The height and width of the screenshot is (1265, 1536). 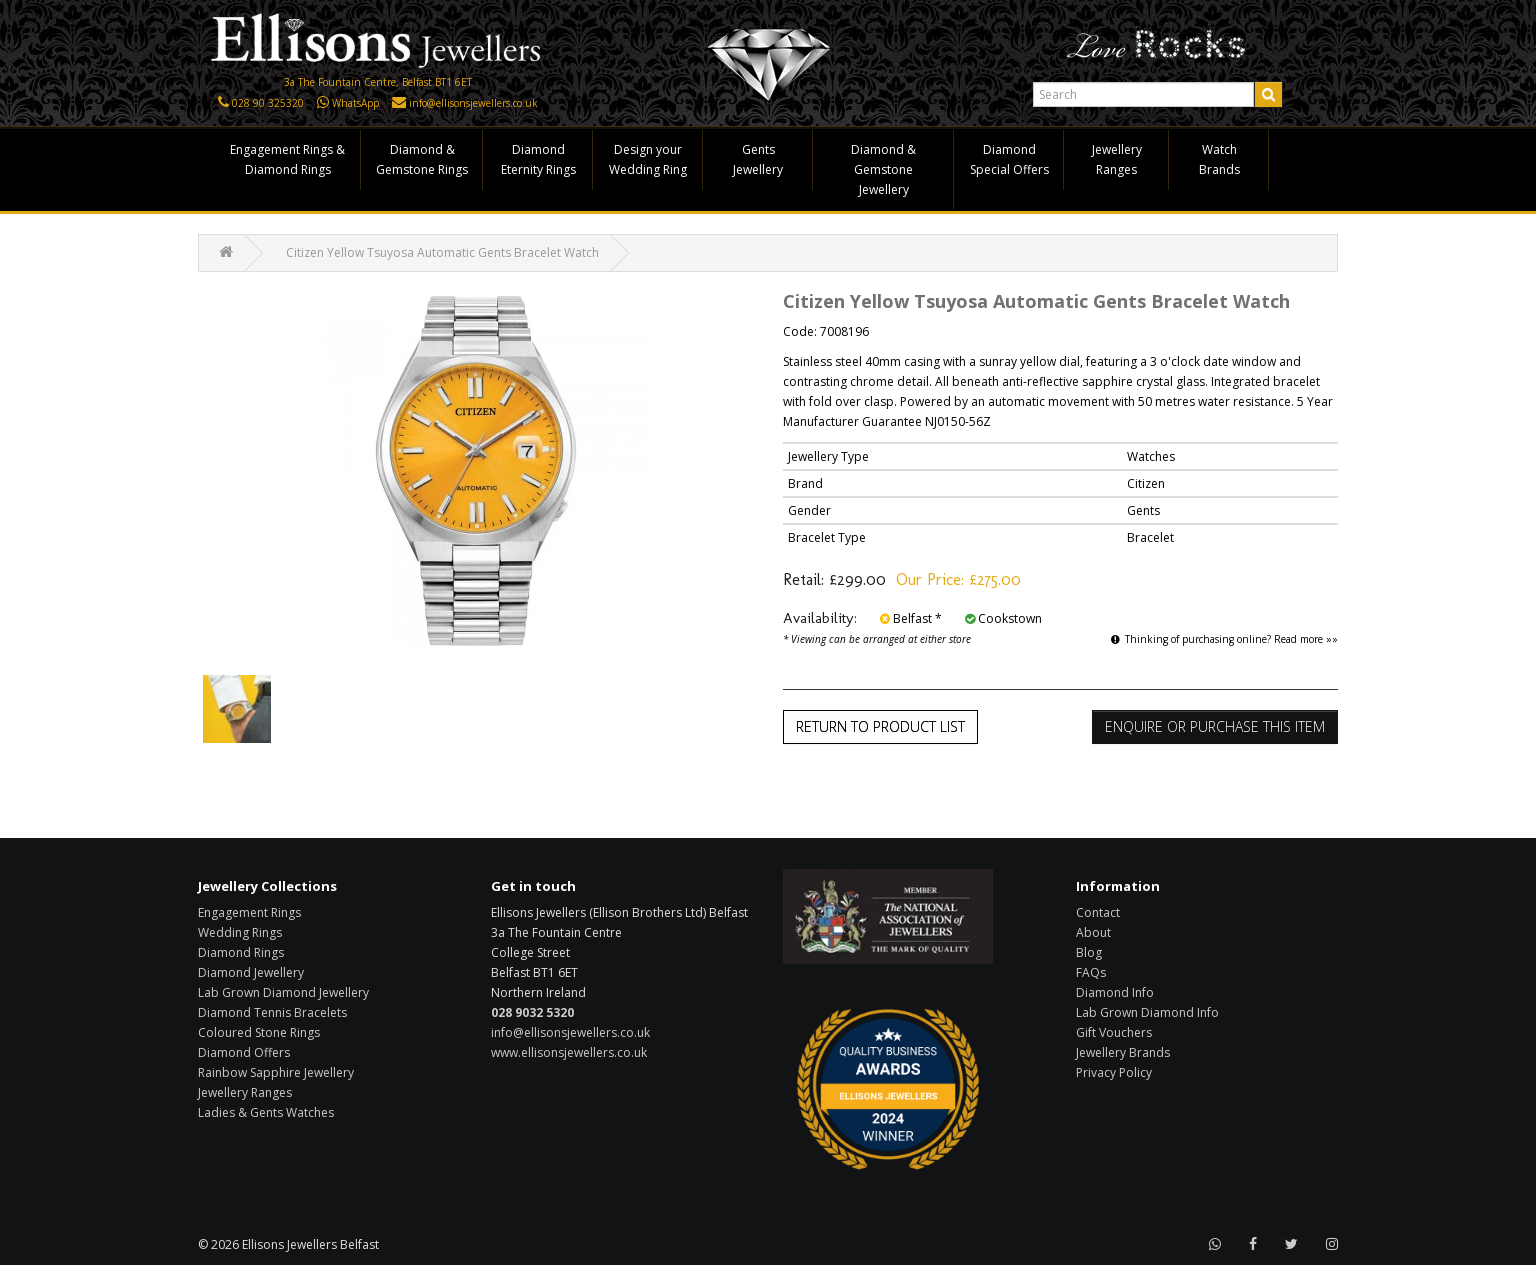 What do you see at coordinates (1114, 1072) in the screenshot?
I see `Privacy Policy` at bounding box center [1114, 1072].